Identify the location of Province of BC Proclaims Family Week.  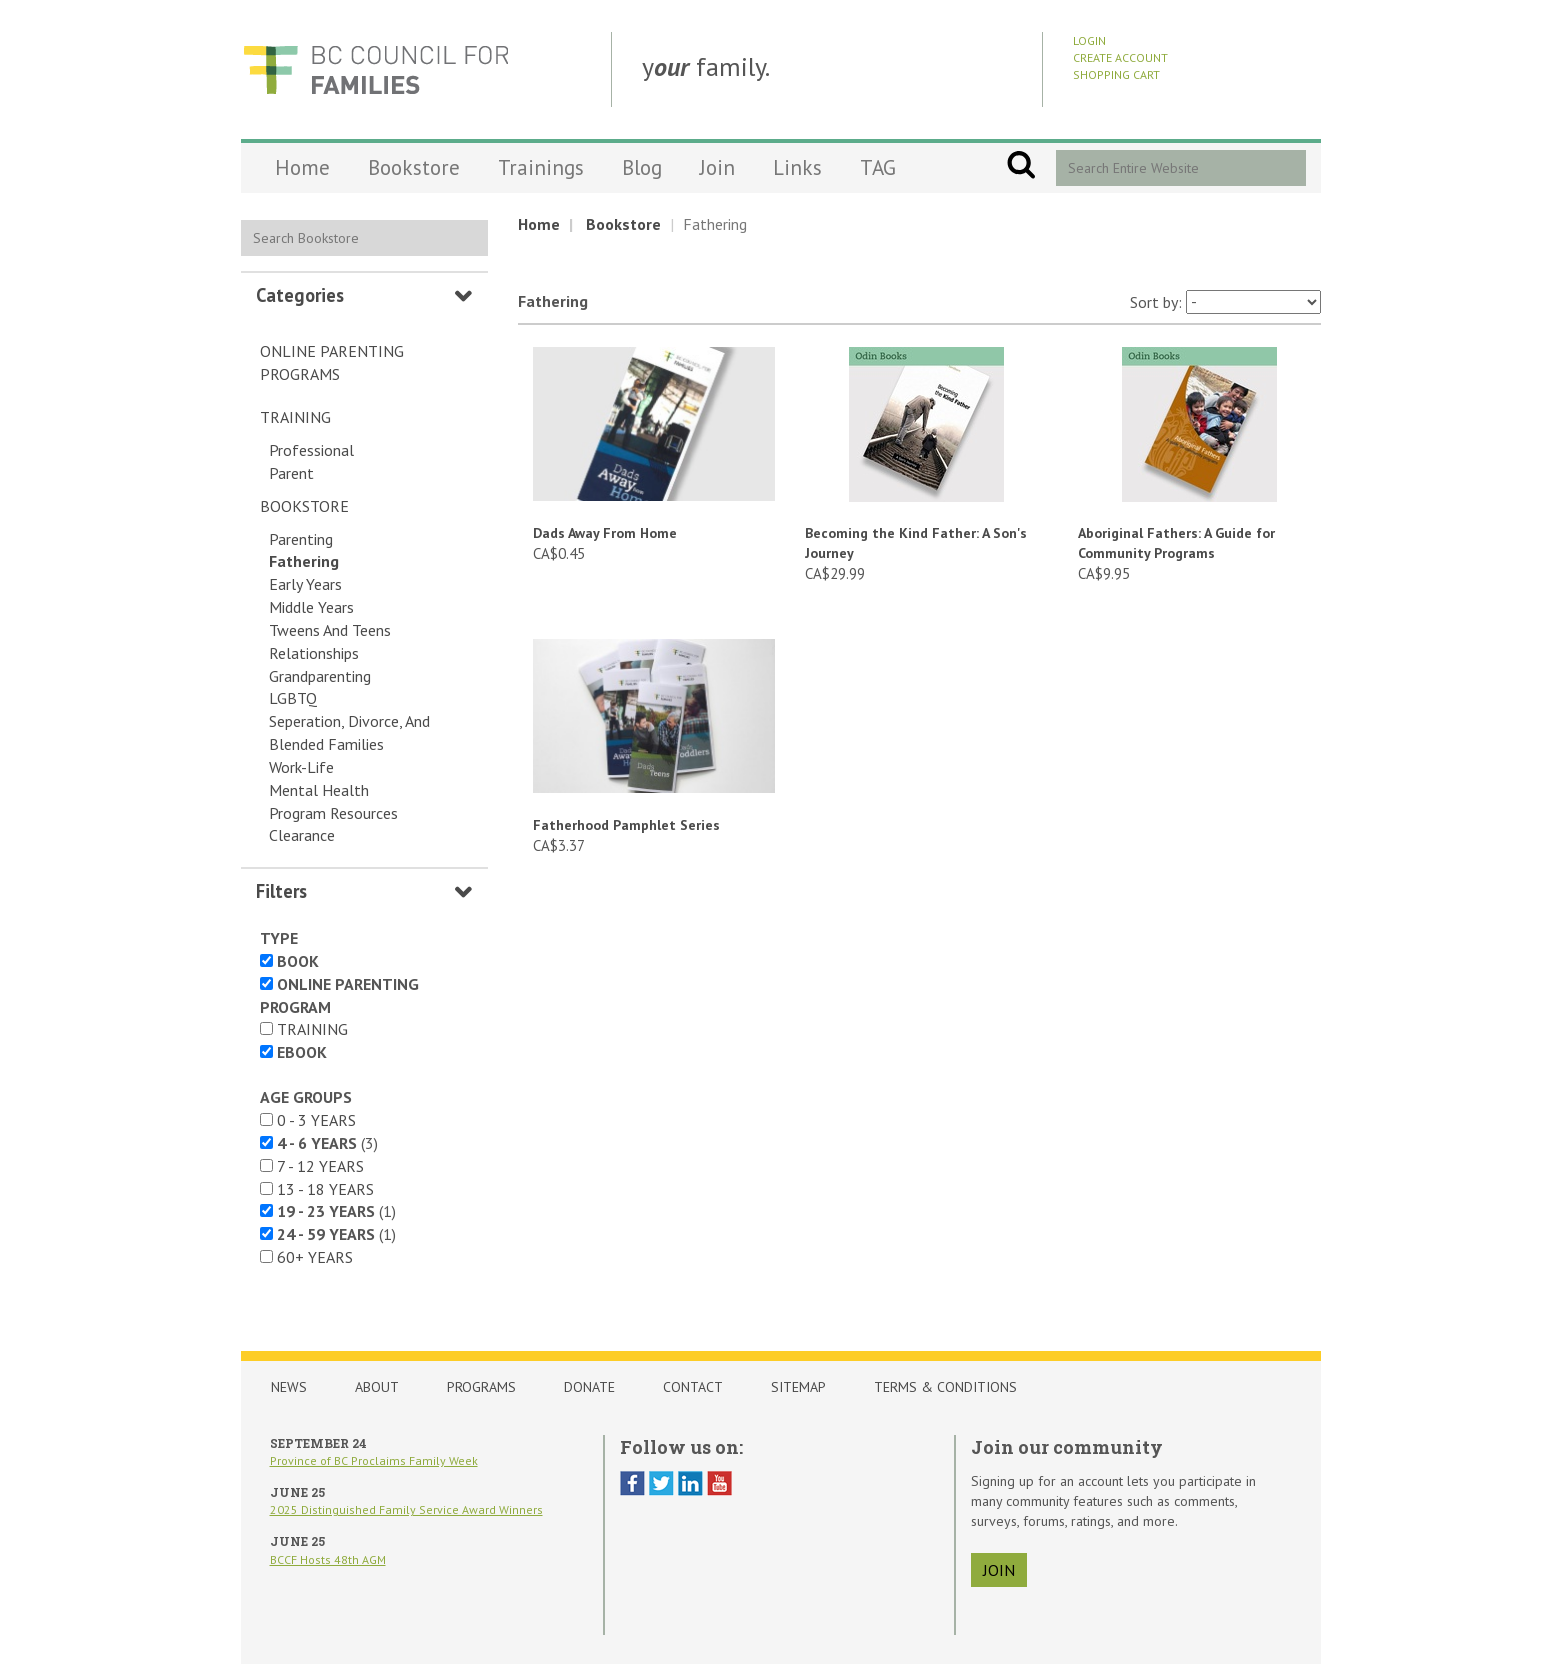
(374, 1460).